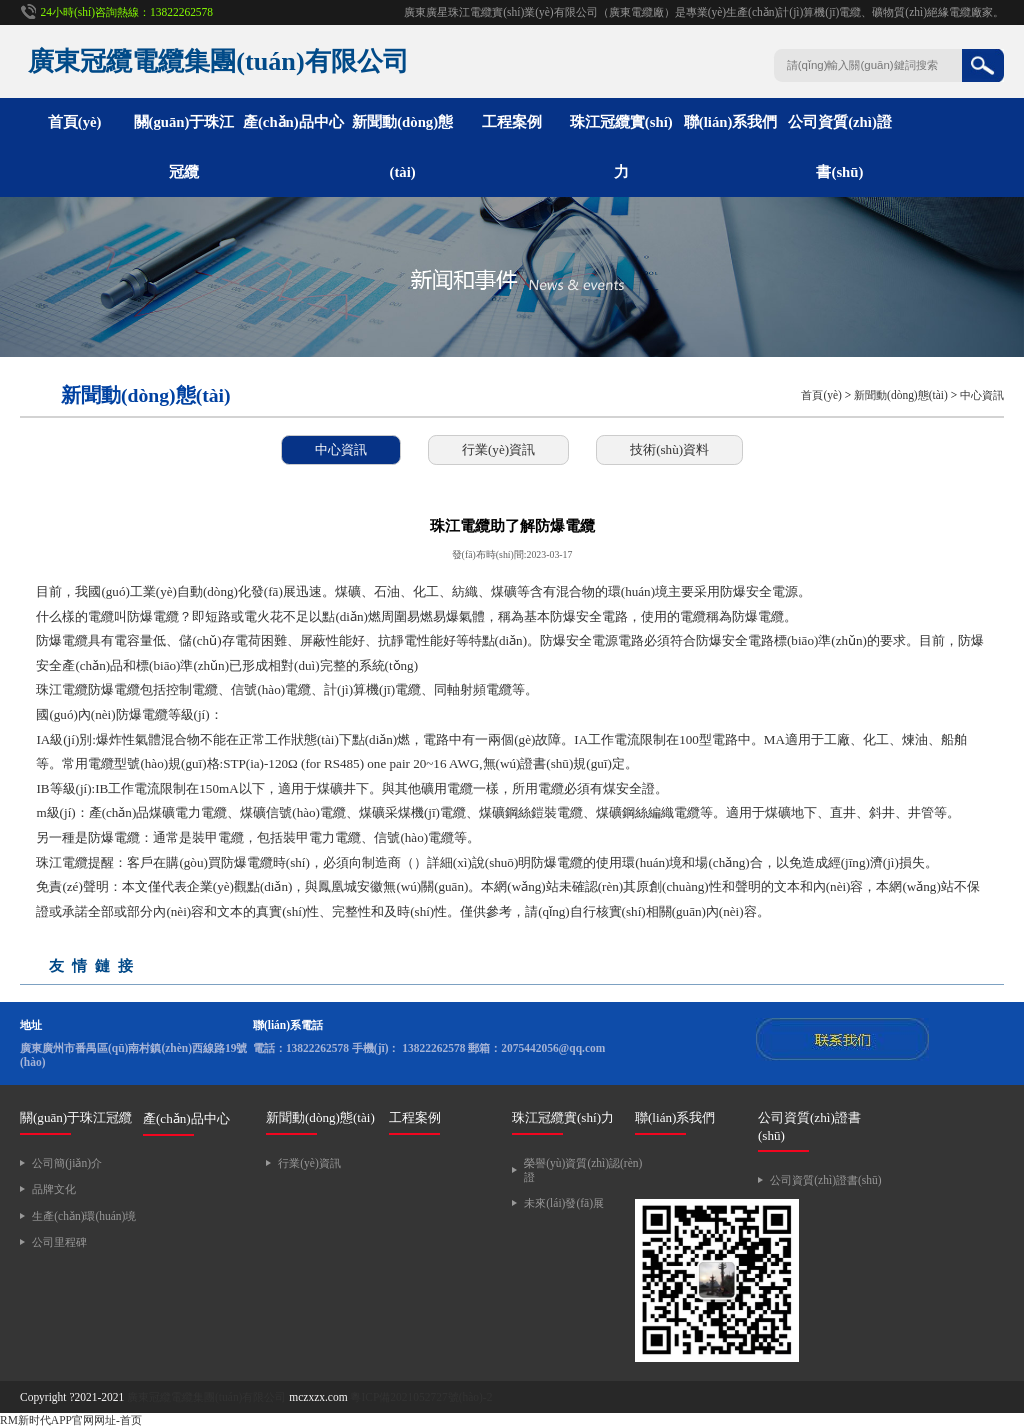  What do you see at coordinates (75, 122) in the screenshot?
I see `首頁(yè)` at bounding box center [75, 122].